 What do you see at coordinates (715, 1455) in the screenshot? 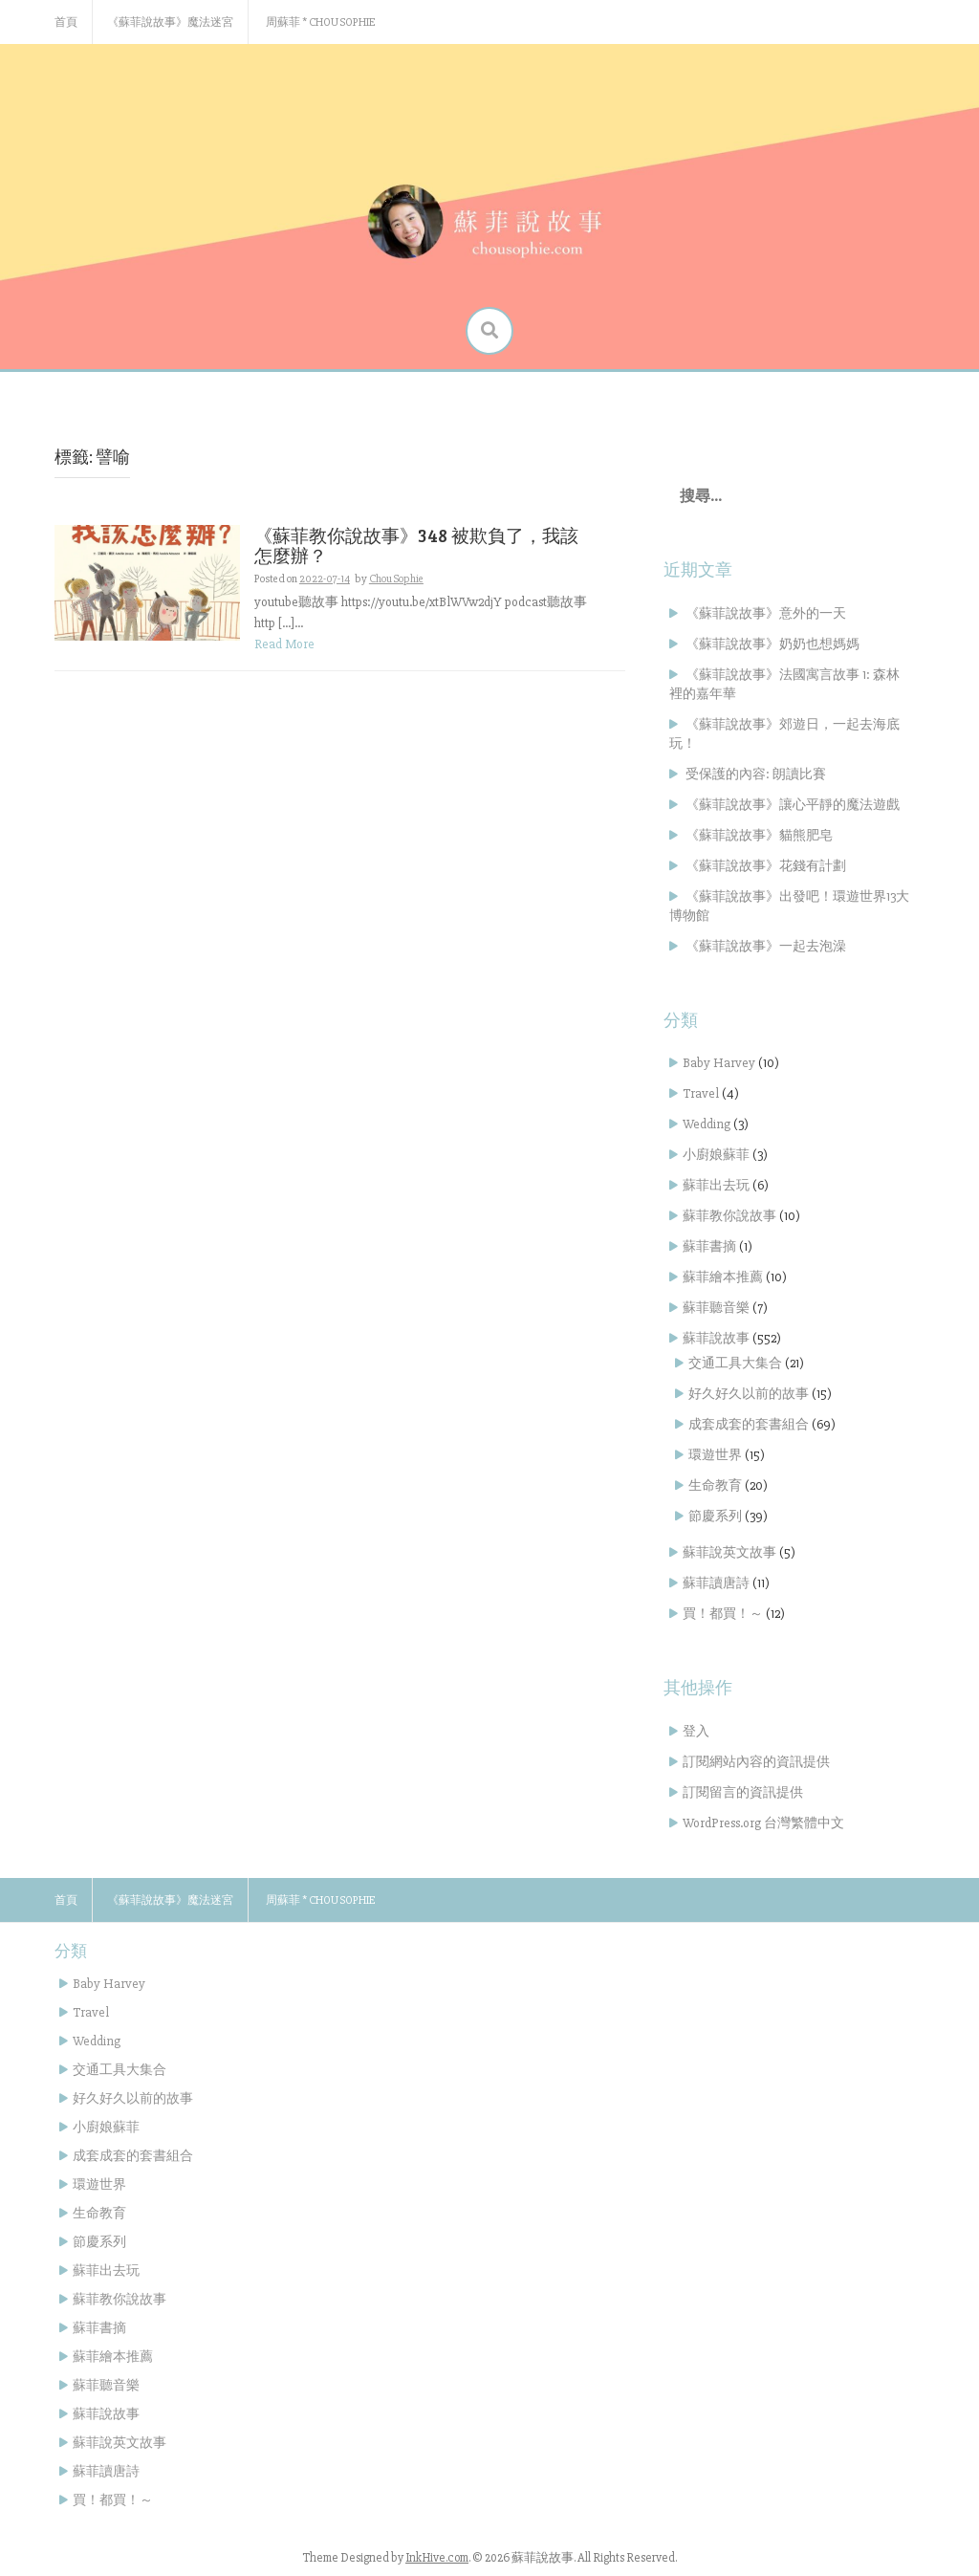
I see `環遊世界` at bounding box center [715, 1455].